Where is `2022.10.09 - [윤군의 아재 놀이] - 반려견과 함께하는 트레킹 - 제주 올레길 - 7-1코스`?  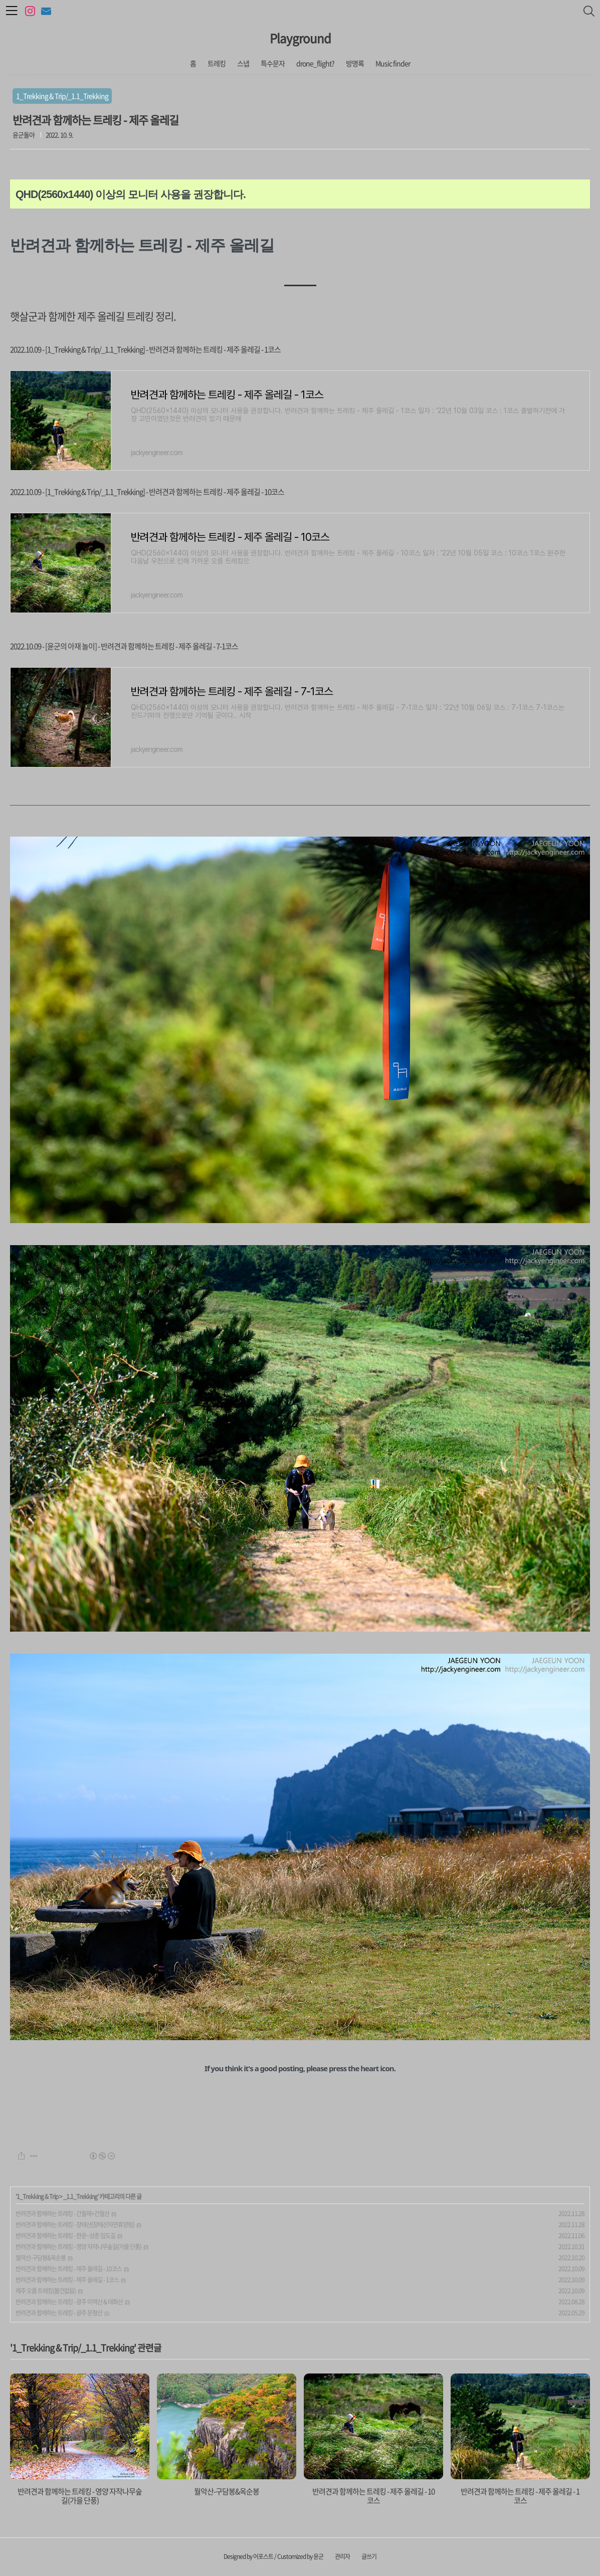 2022.10.09 - [윤군의 아재 놀이] - 반려견과 함께하는 트레킹 - 제주 올레길 - 7-1코스 is located at coordinates (124, 646).